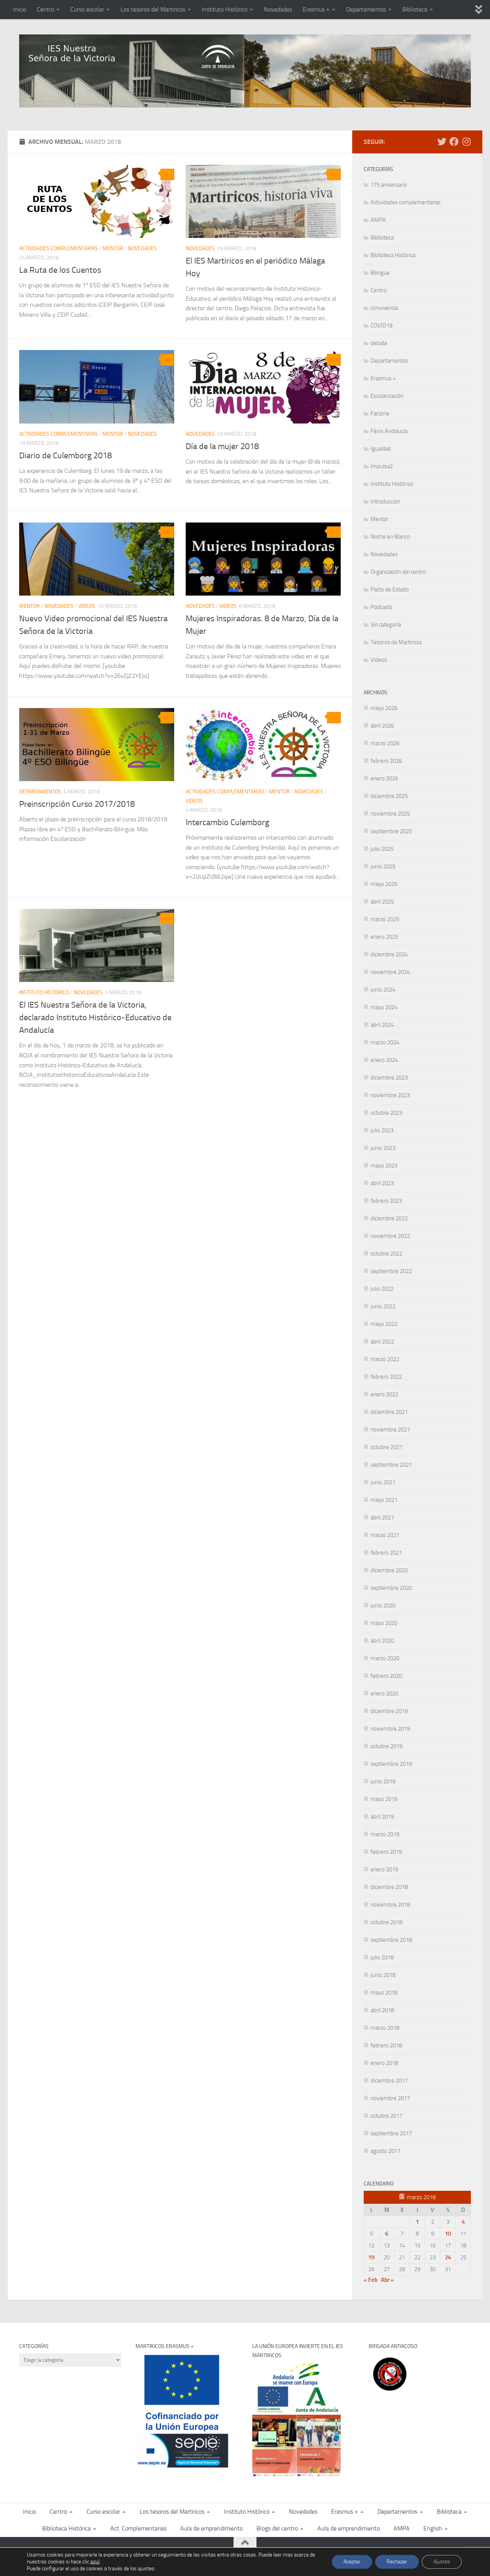  I want to click on octubre 2023, so click(386, 1112).